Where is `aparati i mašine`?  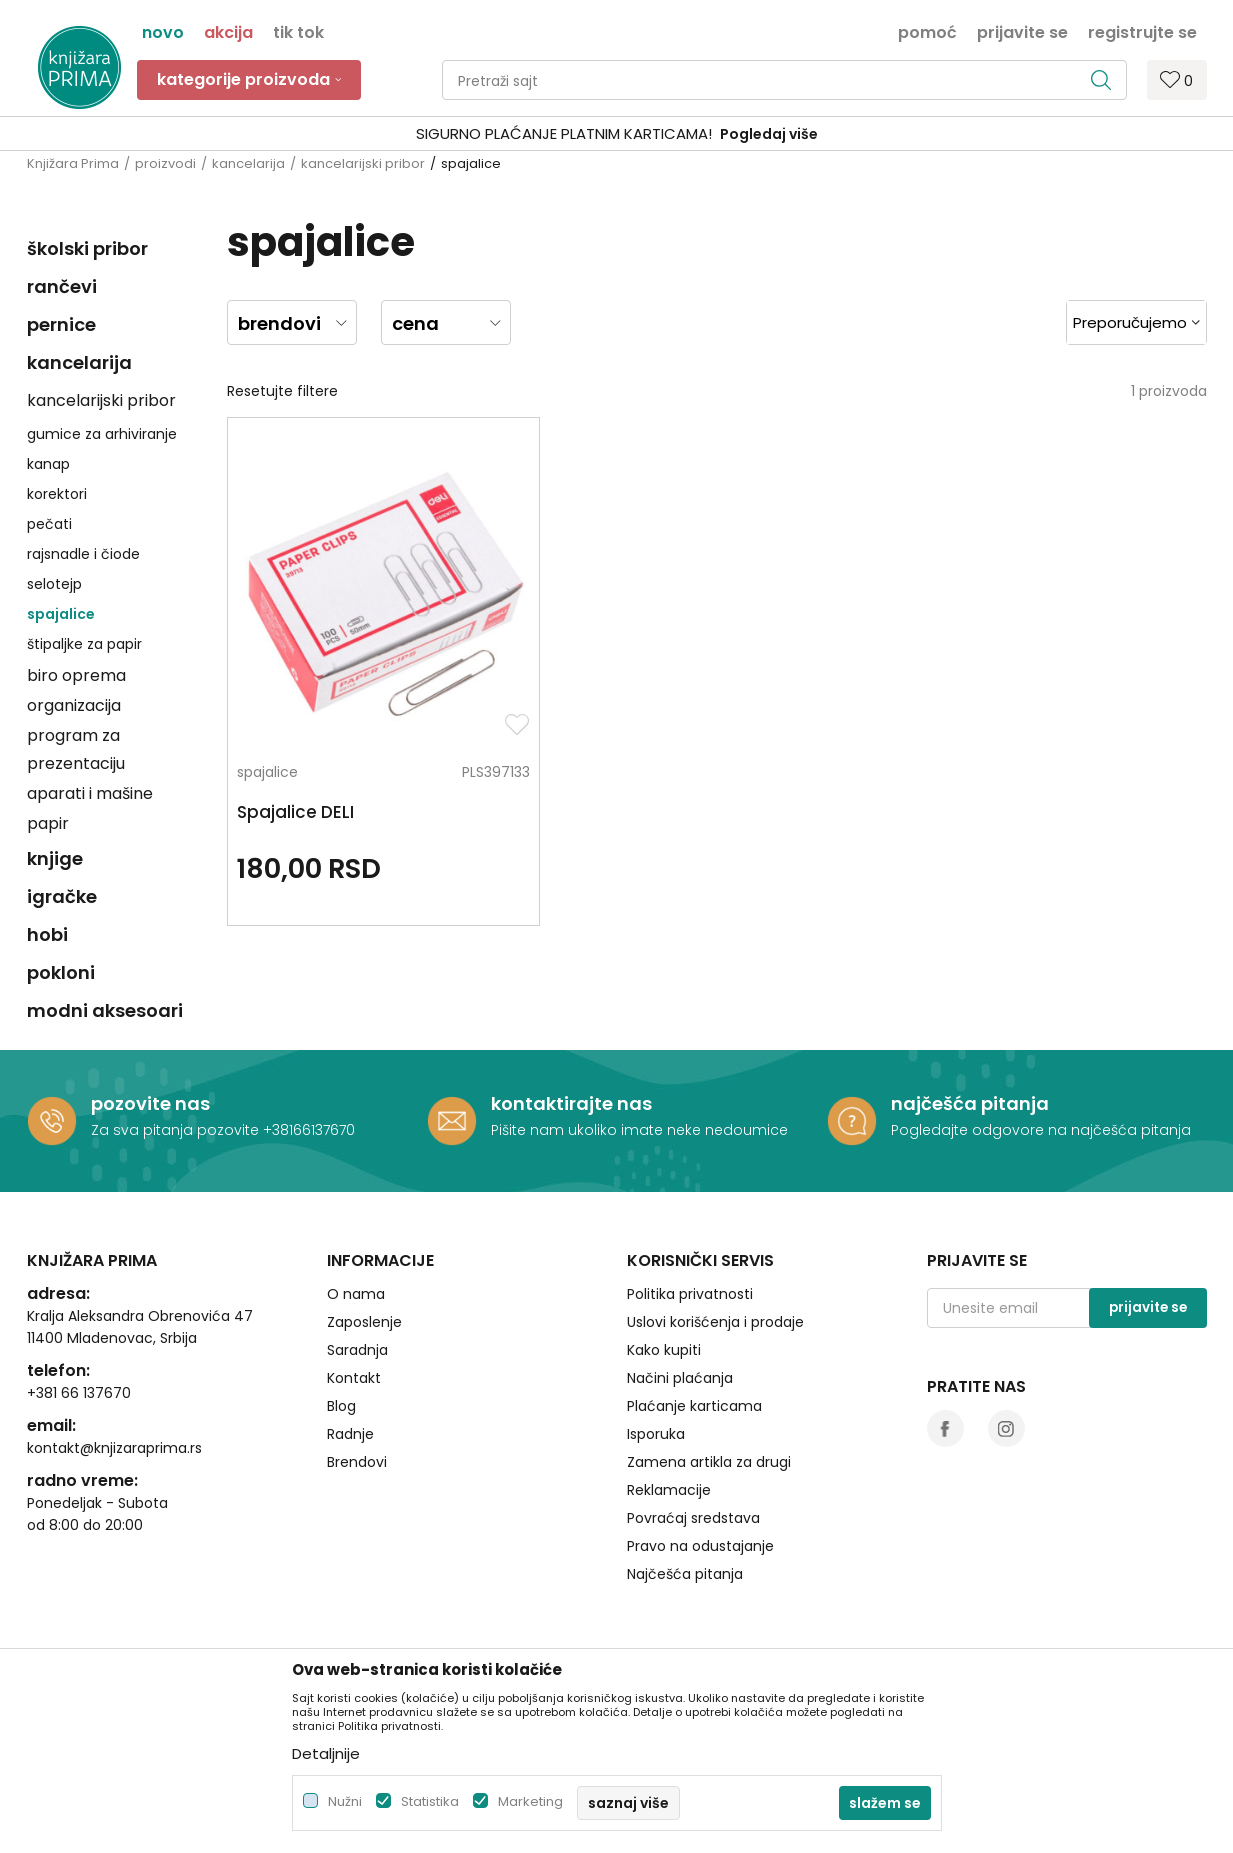 aparati i mašine is located at coordinates (90, 793).